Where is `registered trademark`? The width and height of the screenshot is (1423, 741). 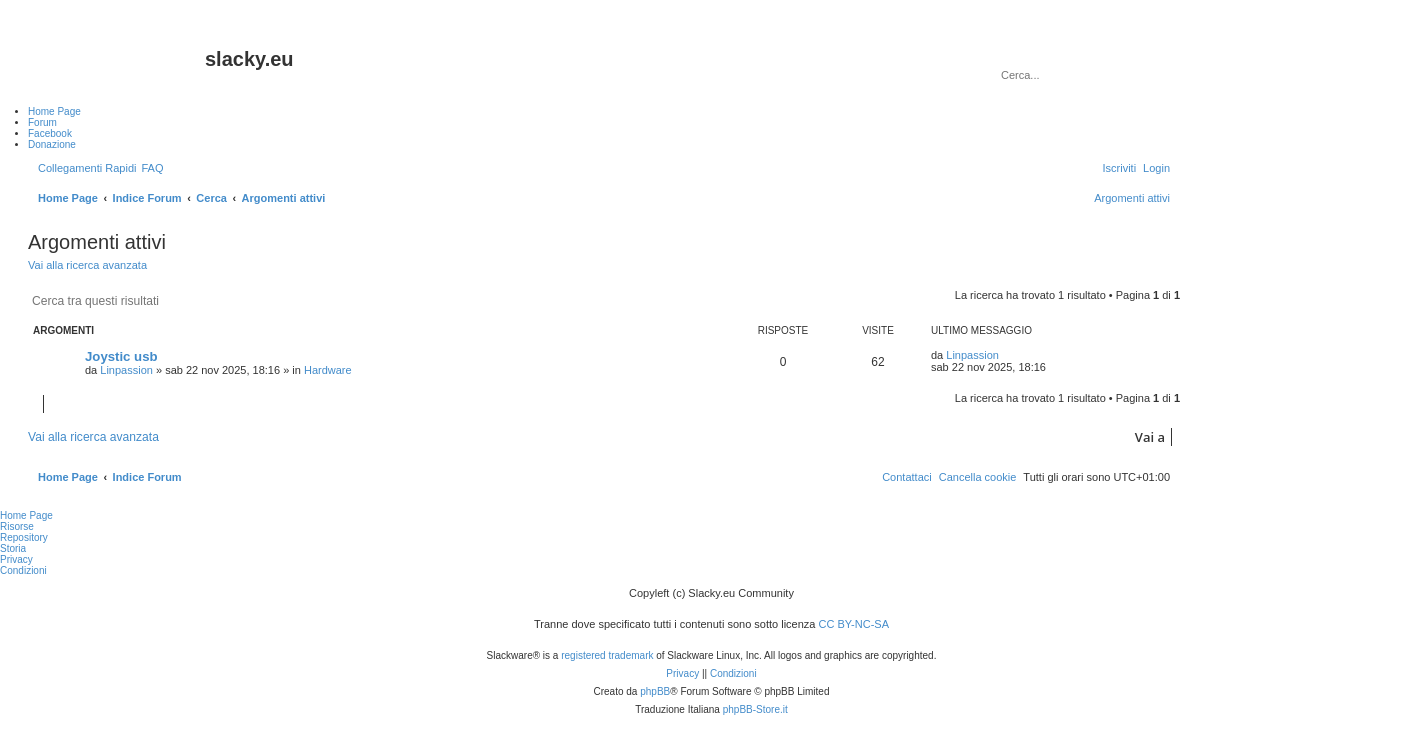 registered trademark is located at coordinates (607, 655).